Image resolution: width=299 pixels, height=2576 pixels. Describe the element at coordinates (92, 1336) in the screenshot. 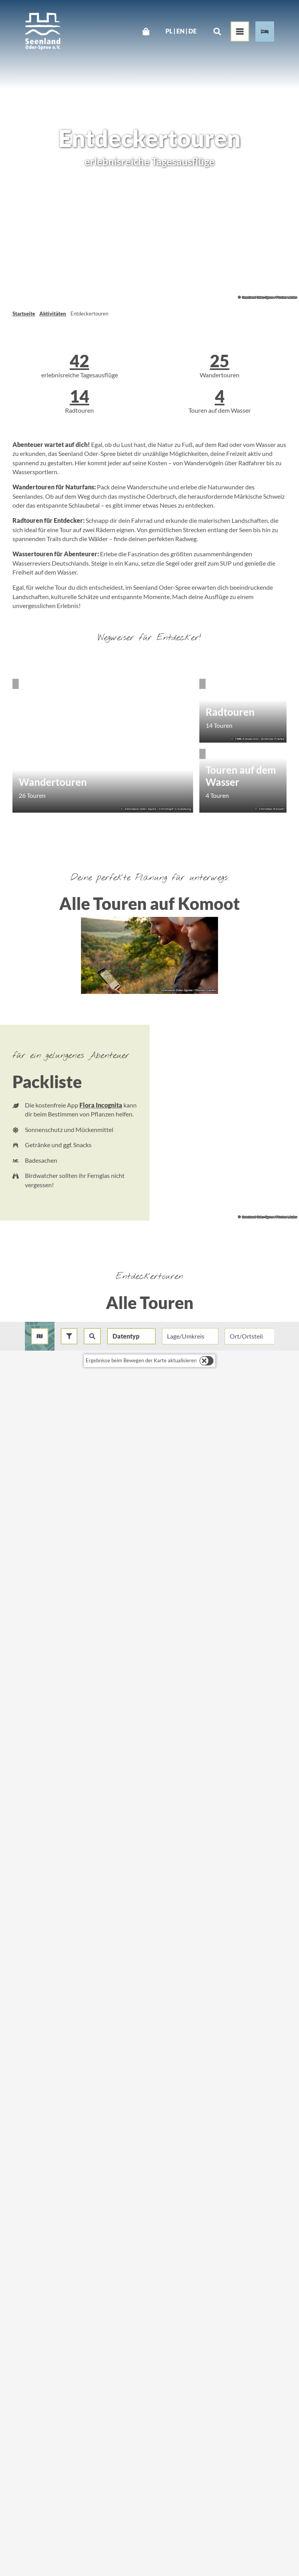

I see `[combobox]` at that location.